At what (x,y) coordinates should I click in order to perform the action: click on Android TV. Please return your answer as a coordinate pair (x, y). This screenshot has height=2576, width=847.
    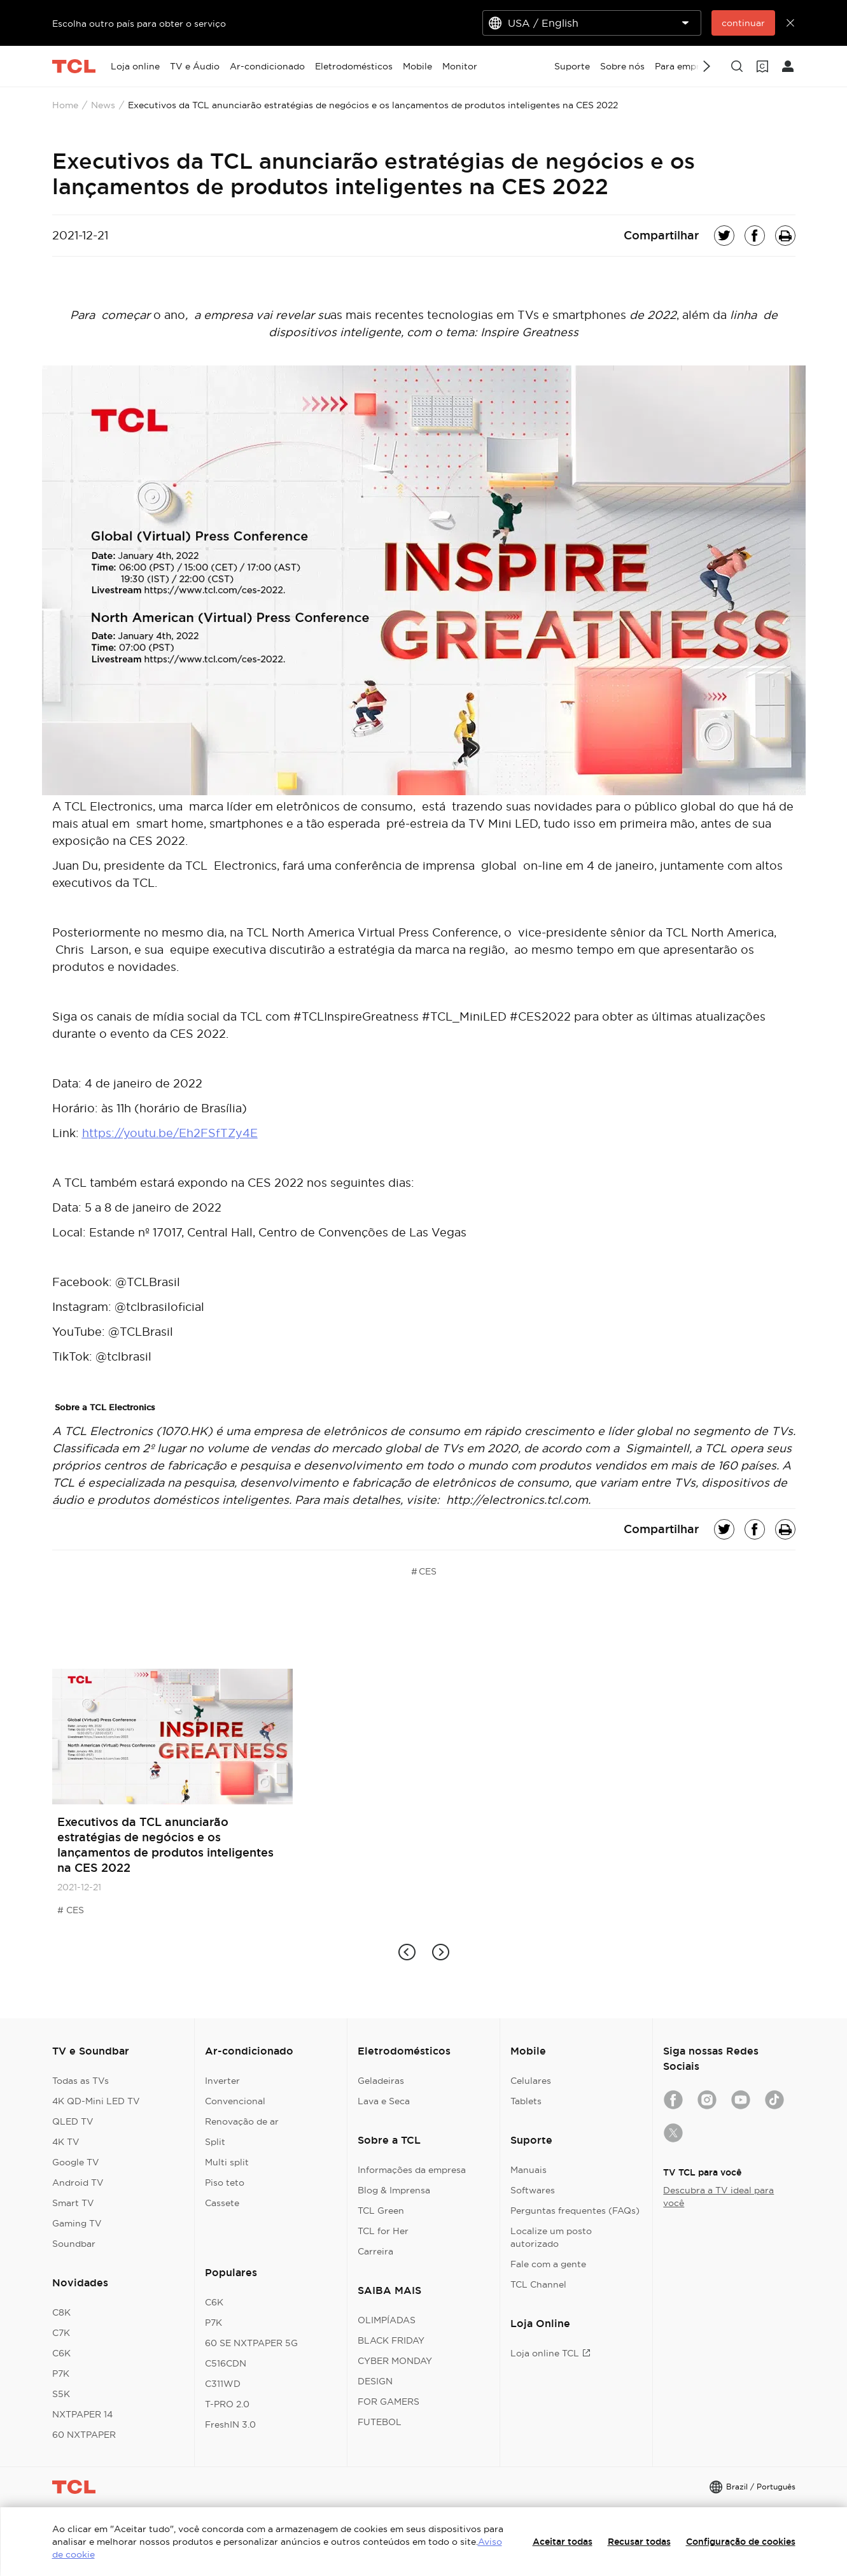
    Looking at the image, I should click on (78, 2182).